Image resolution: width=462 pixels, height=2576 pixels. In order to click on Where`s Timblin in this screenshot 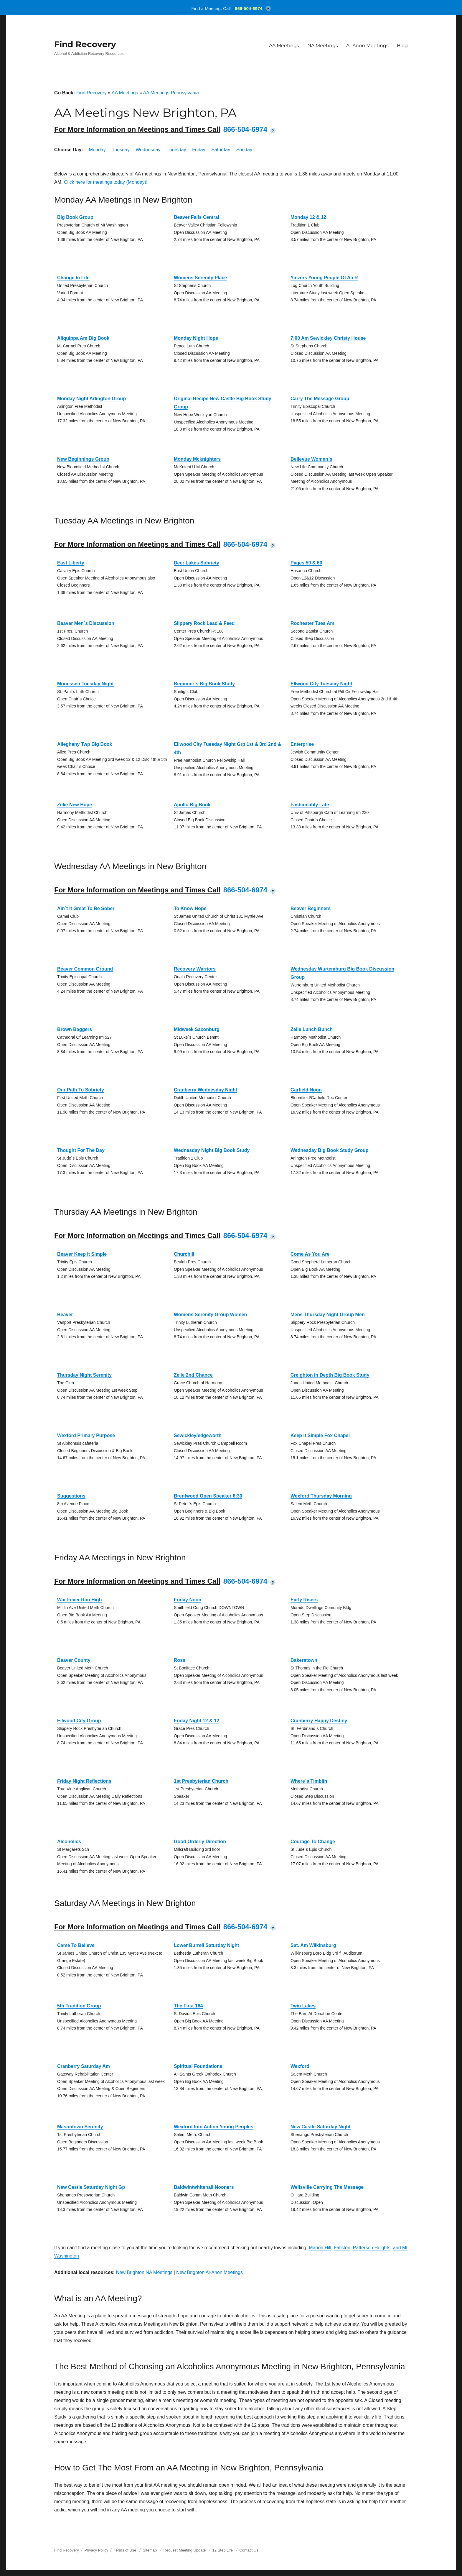, I will do `click(309, 1781)`.